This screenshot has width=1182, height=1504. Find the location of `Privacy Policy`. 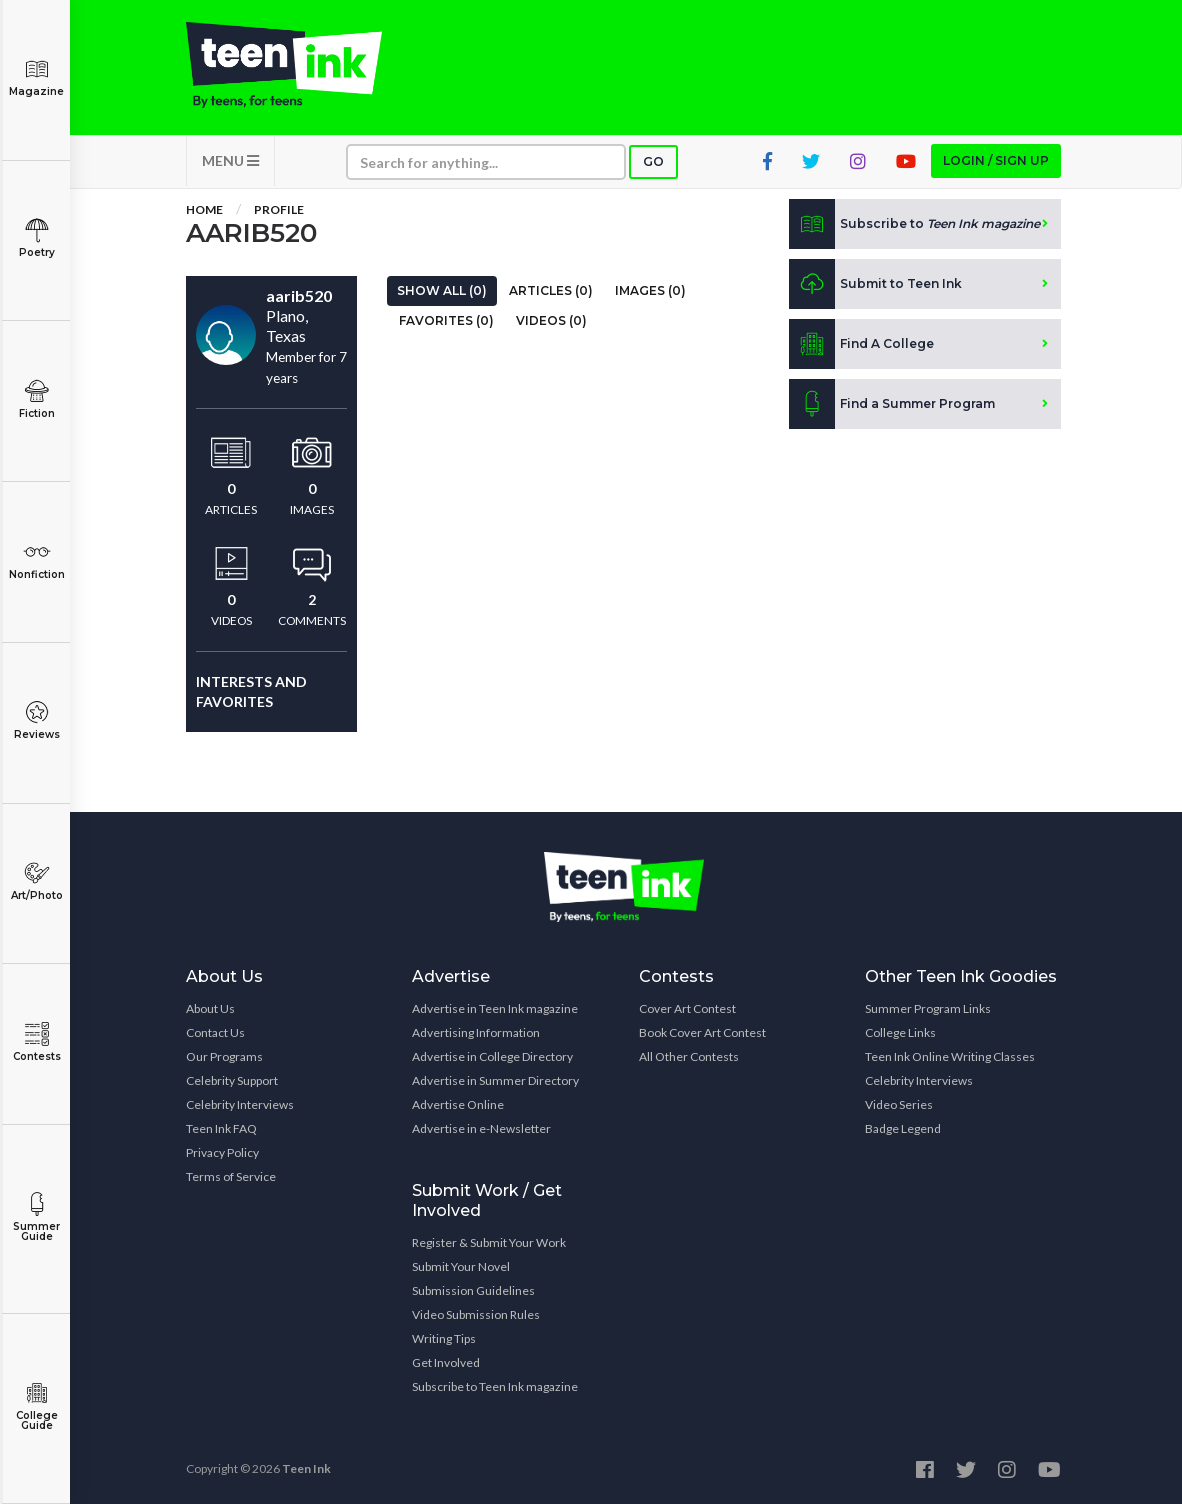

Privacy Policy is located at coordinates (222, 1152).